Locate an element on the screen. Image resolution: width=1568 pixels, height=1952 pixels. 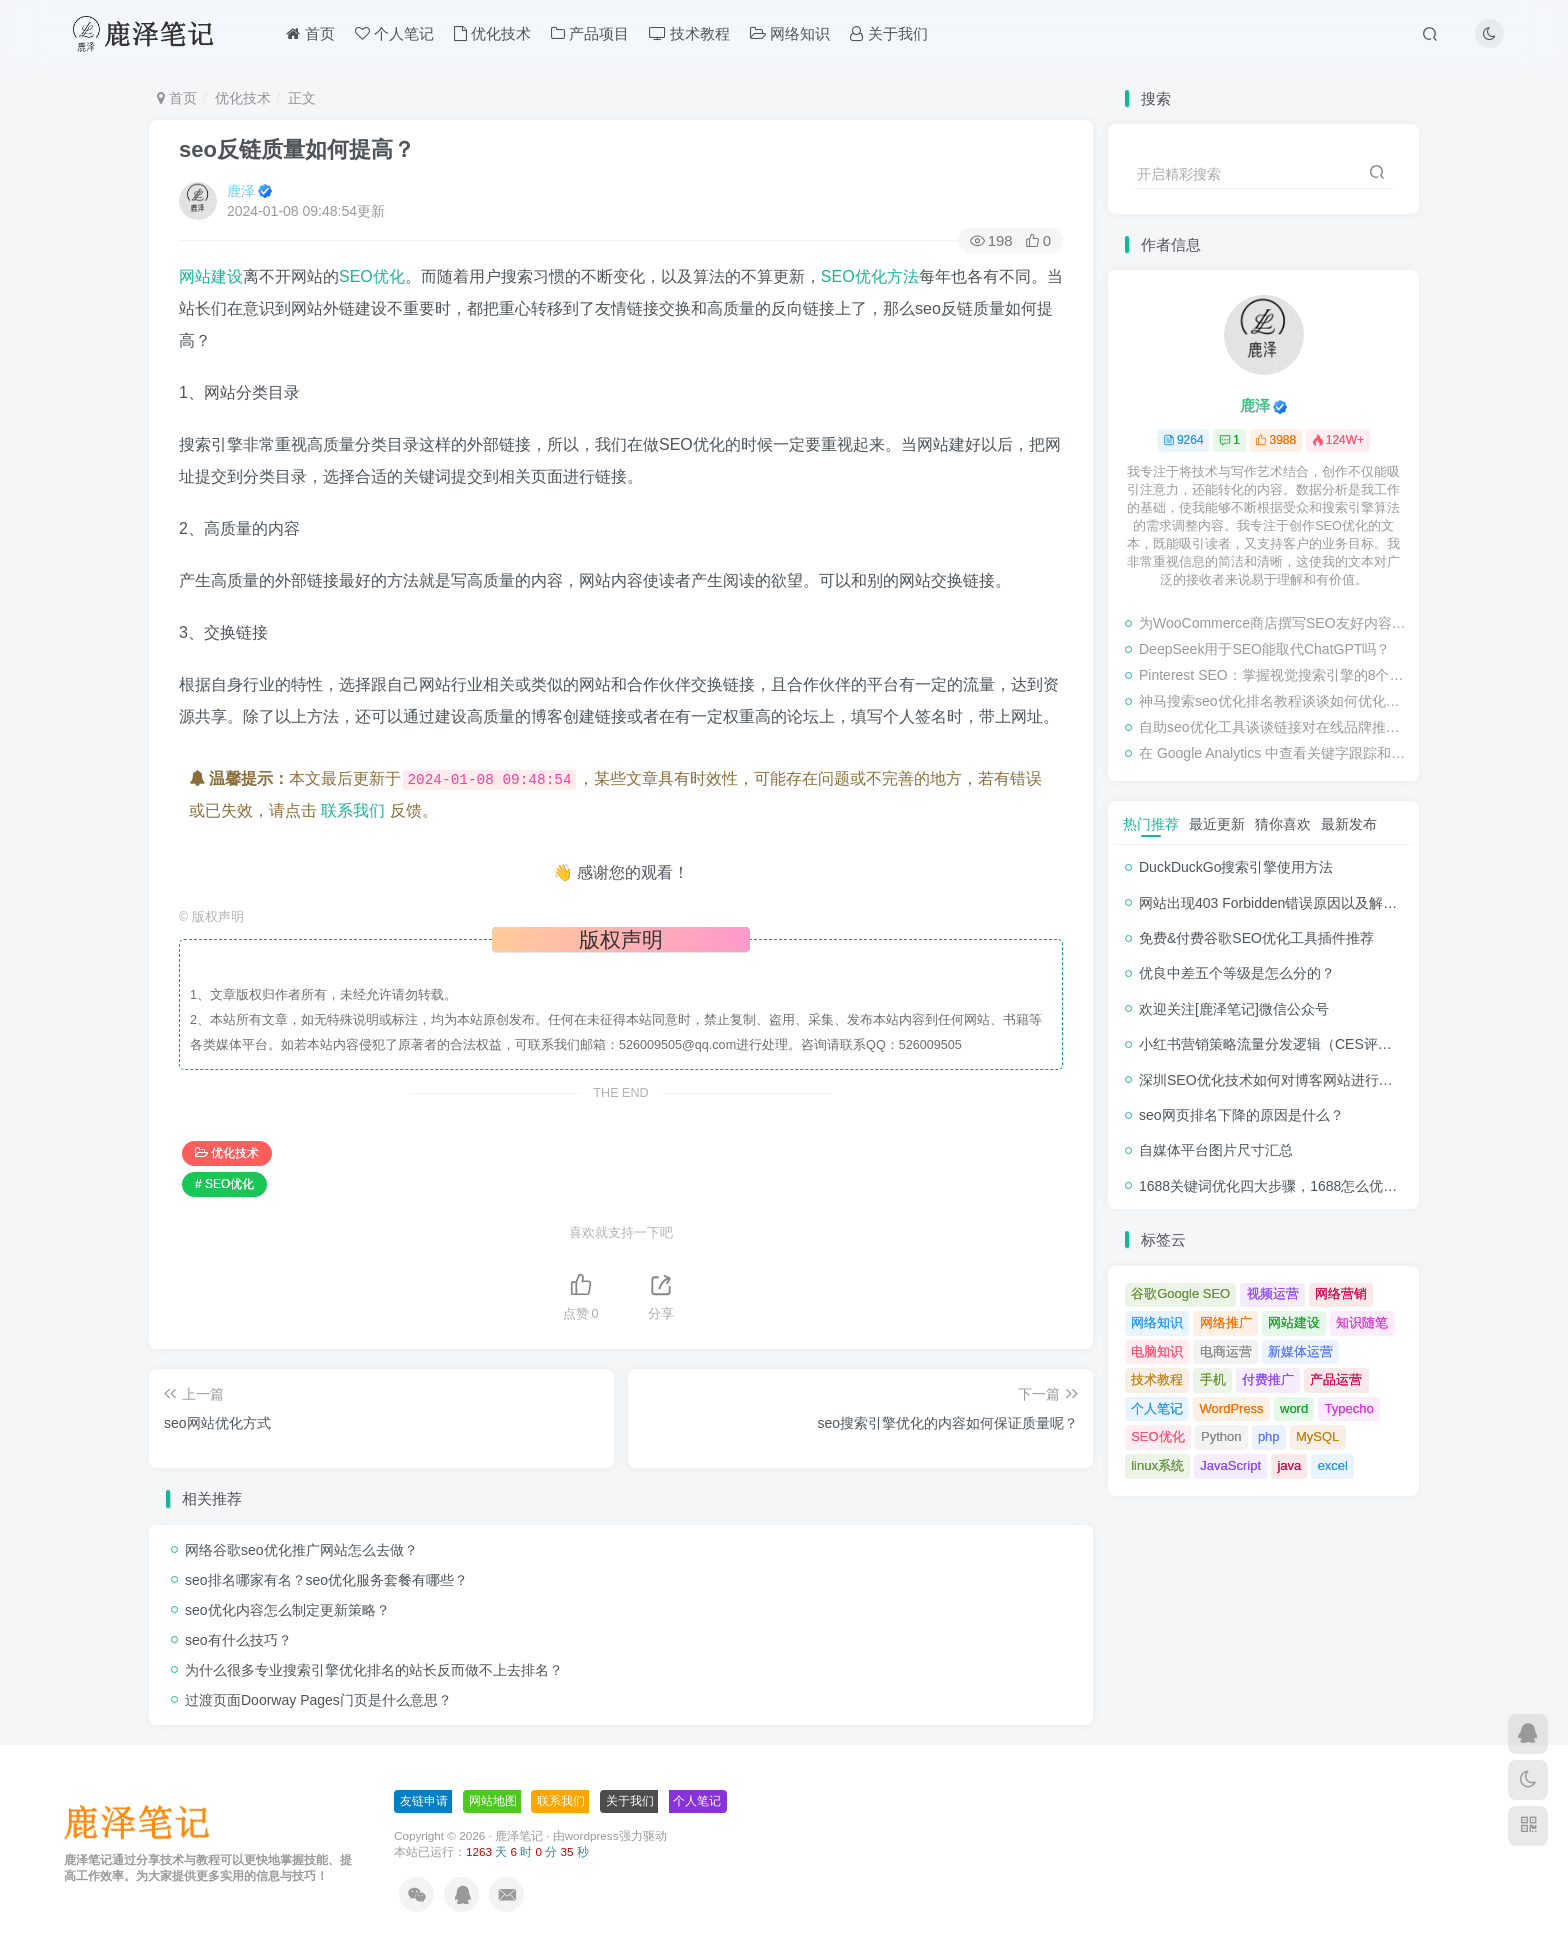
电脑知识 is located at coordinates (1157, 1351).